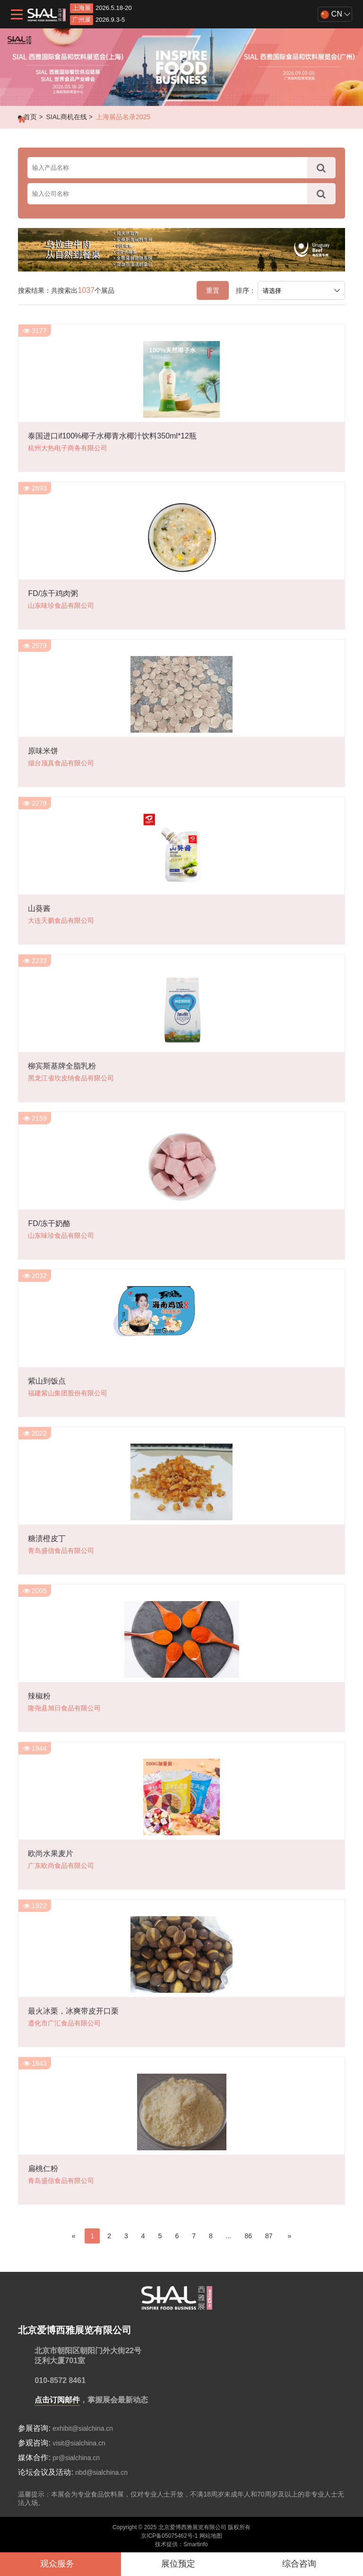  What do you see at coordinates (169, 2535) in the screenshot?
I see `京ICP备05075462号-1` at bounding box center [169, 2535].